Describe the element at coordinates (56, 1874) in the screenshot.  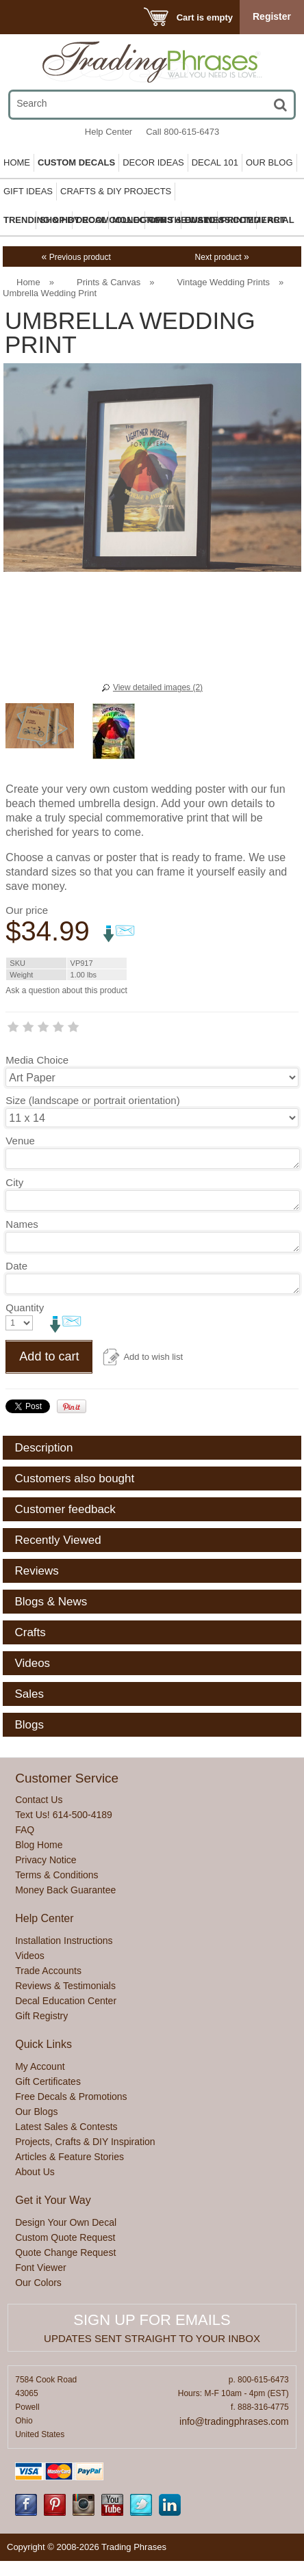
I see `Terms & Conditions` at that location.